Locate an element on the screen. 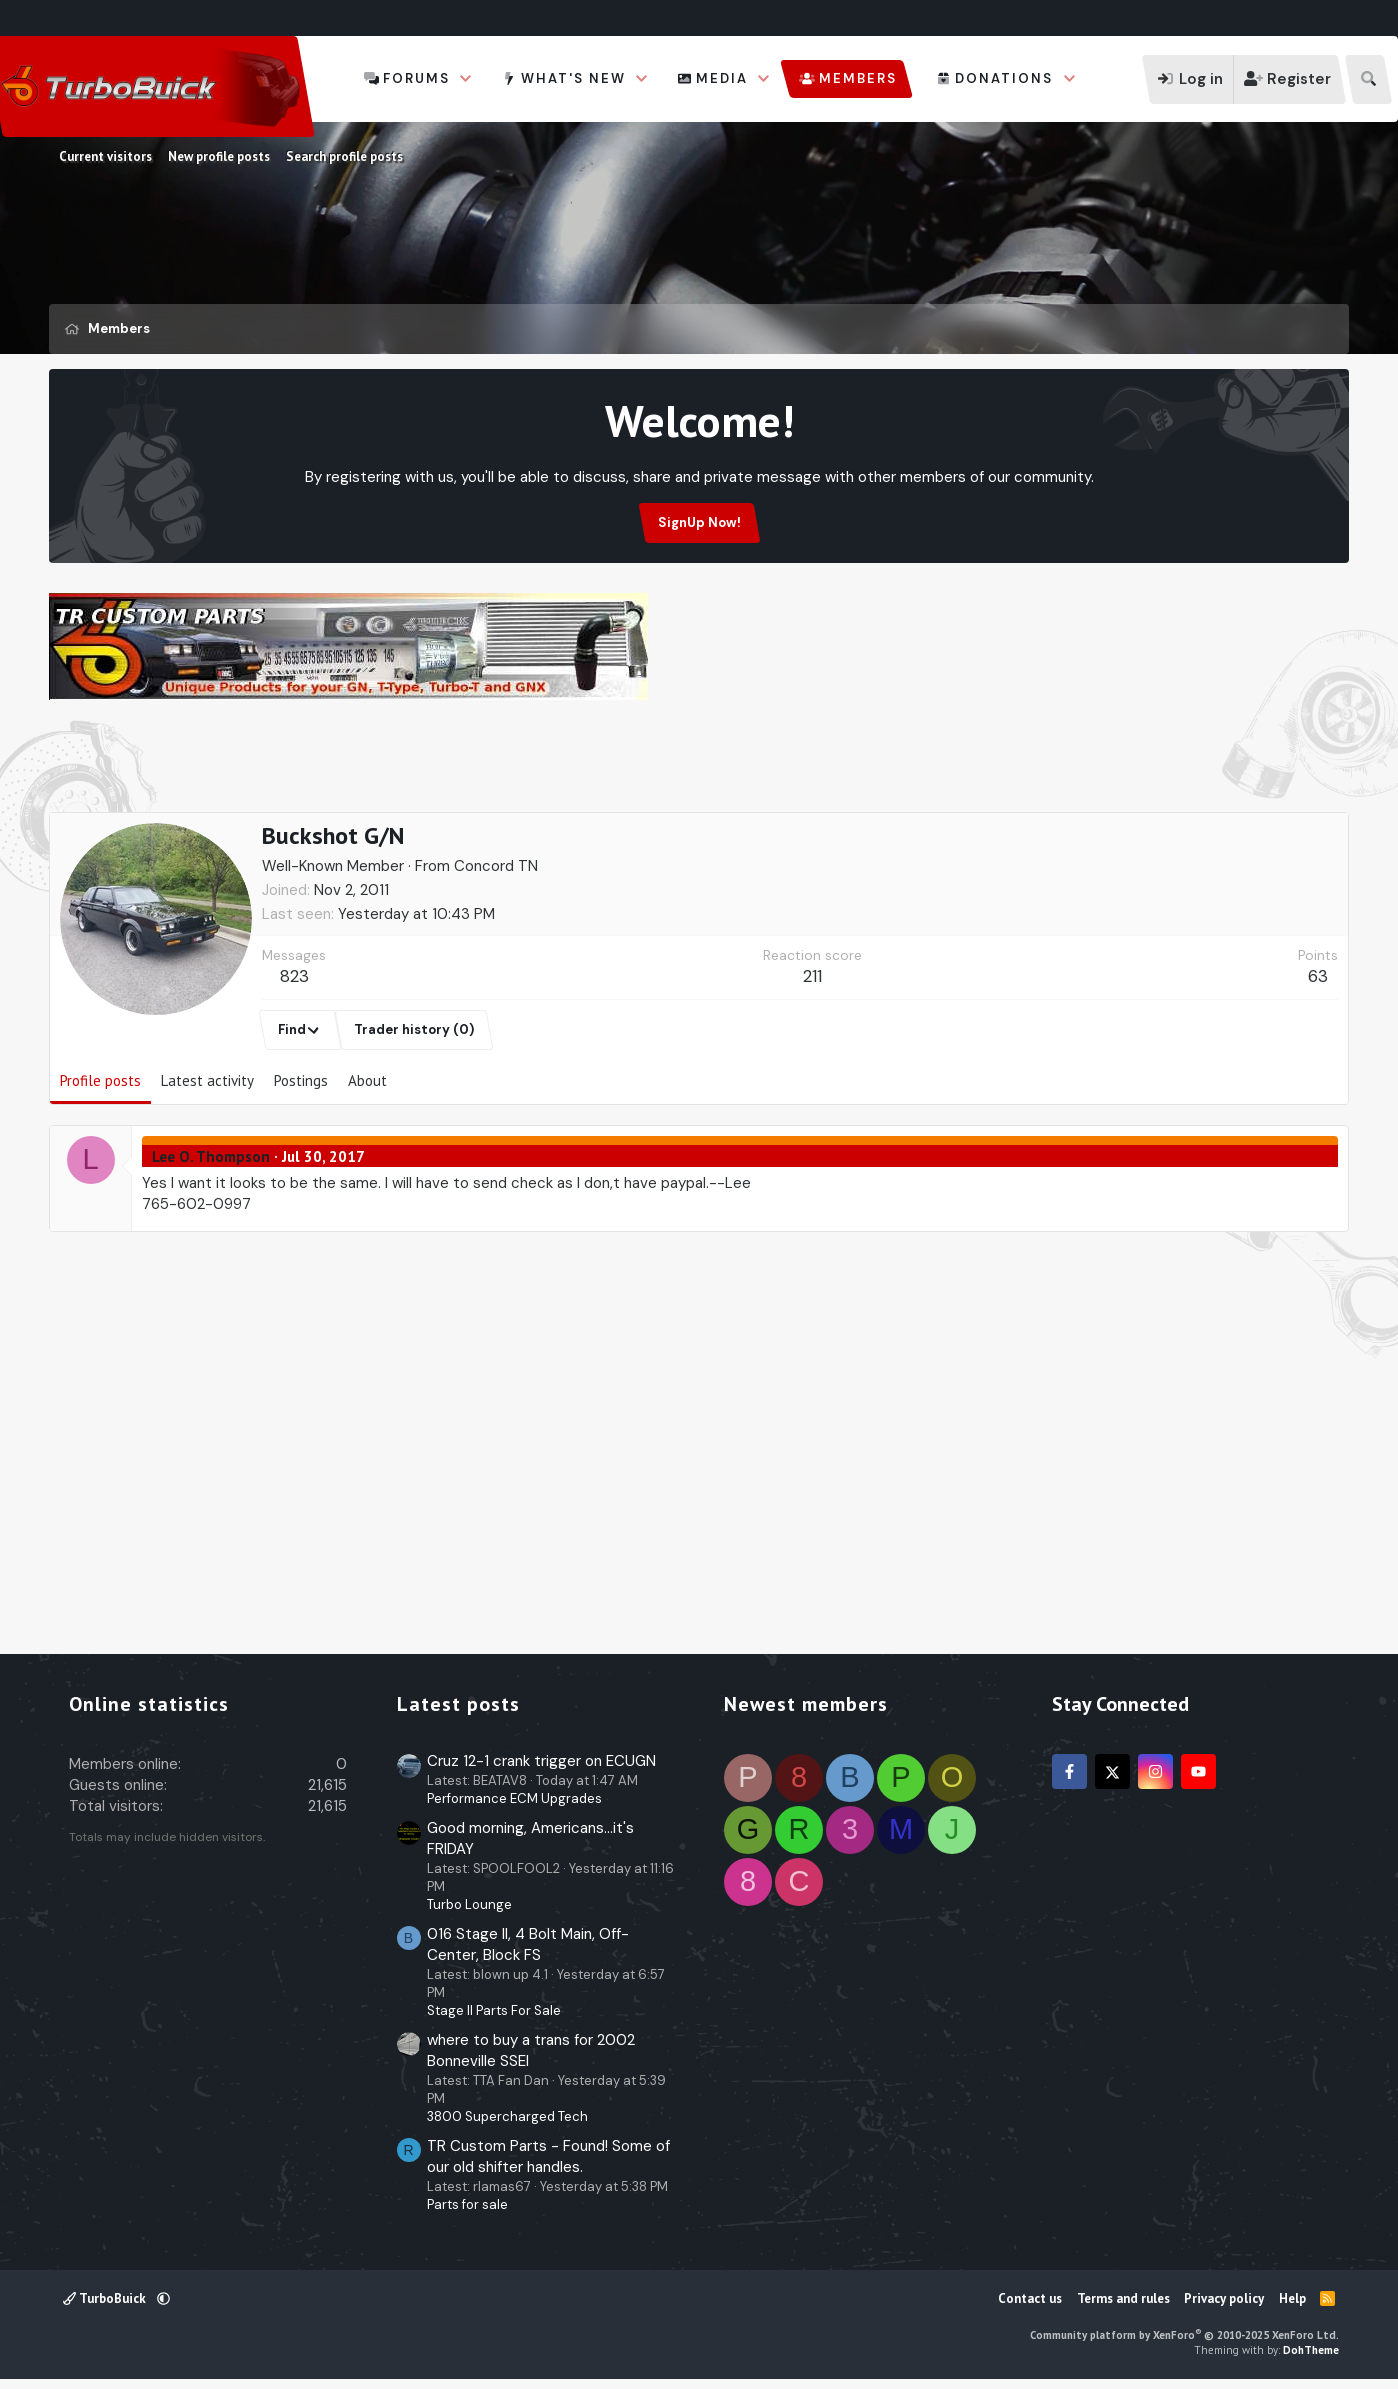  [Search] is located at coordinates (1368, 79).